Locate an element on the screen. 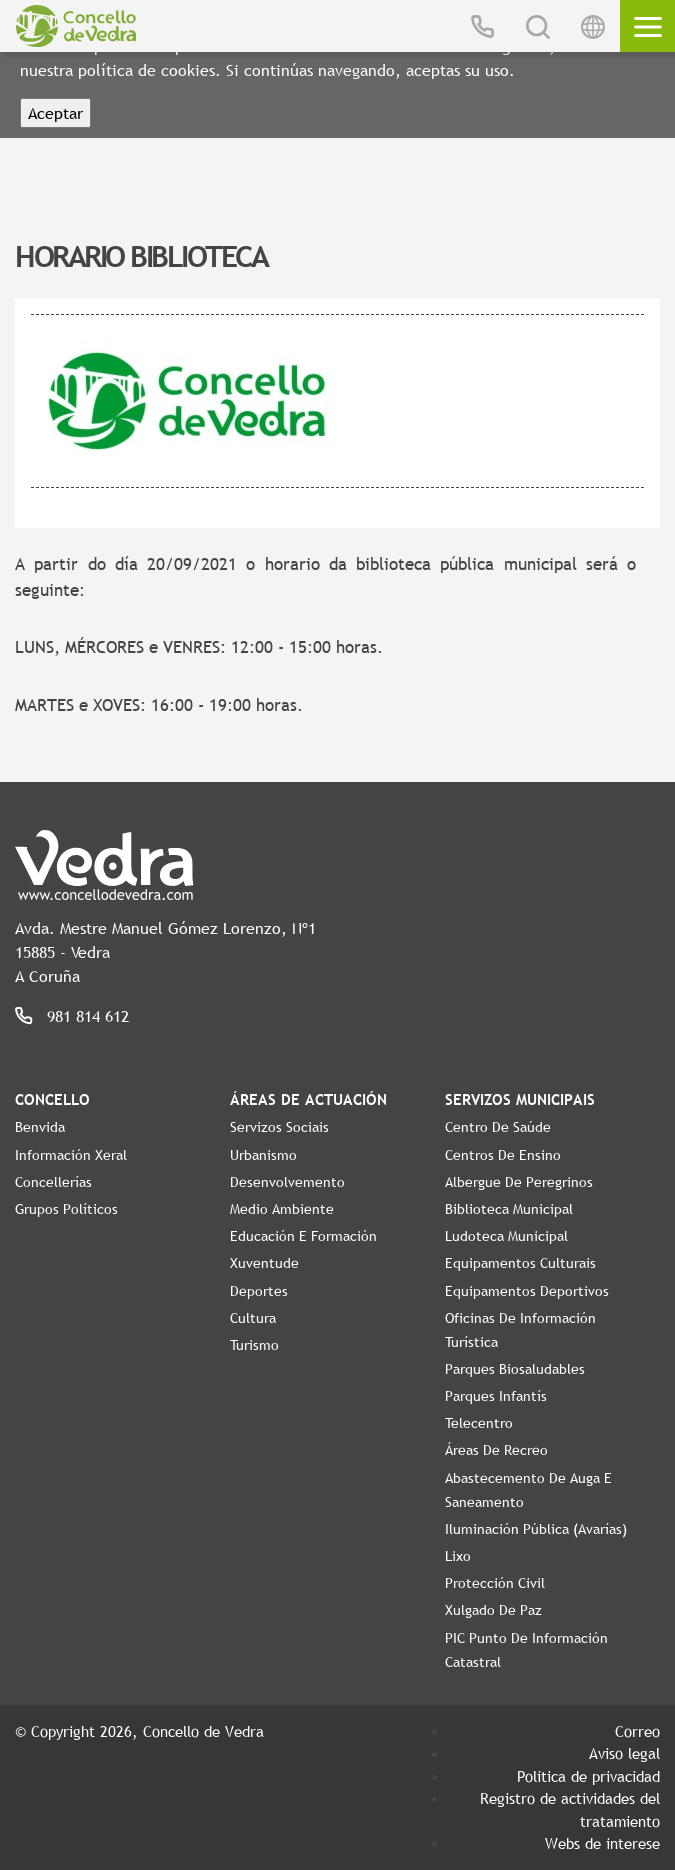  Urbanismo is located at coordinates (263, 1155).